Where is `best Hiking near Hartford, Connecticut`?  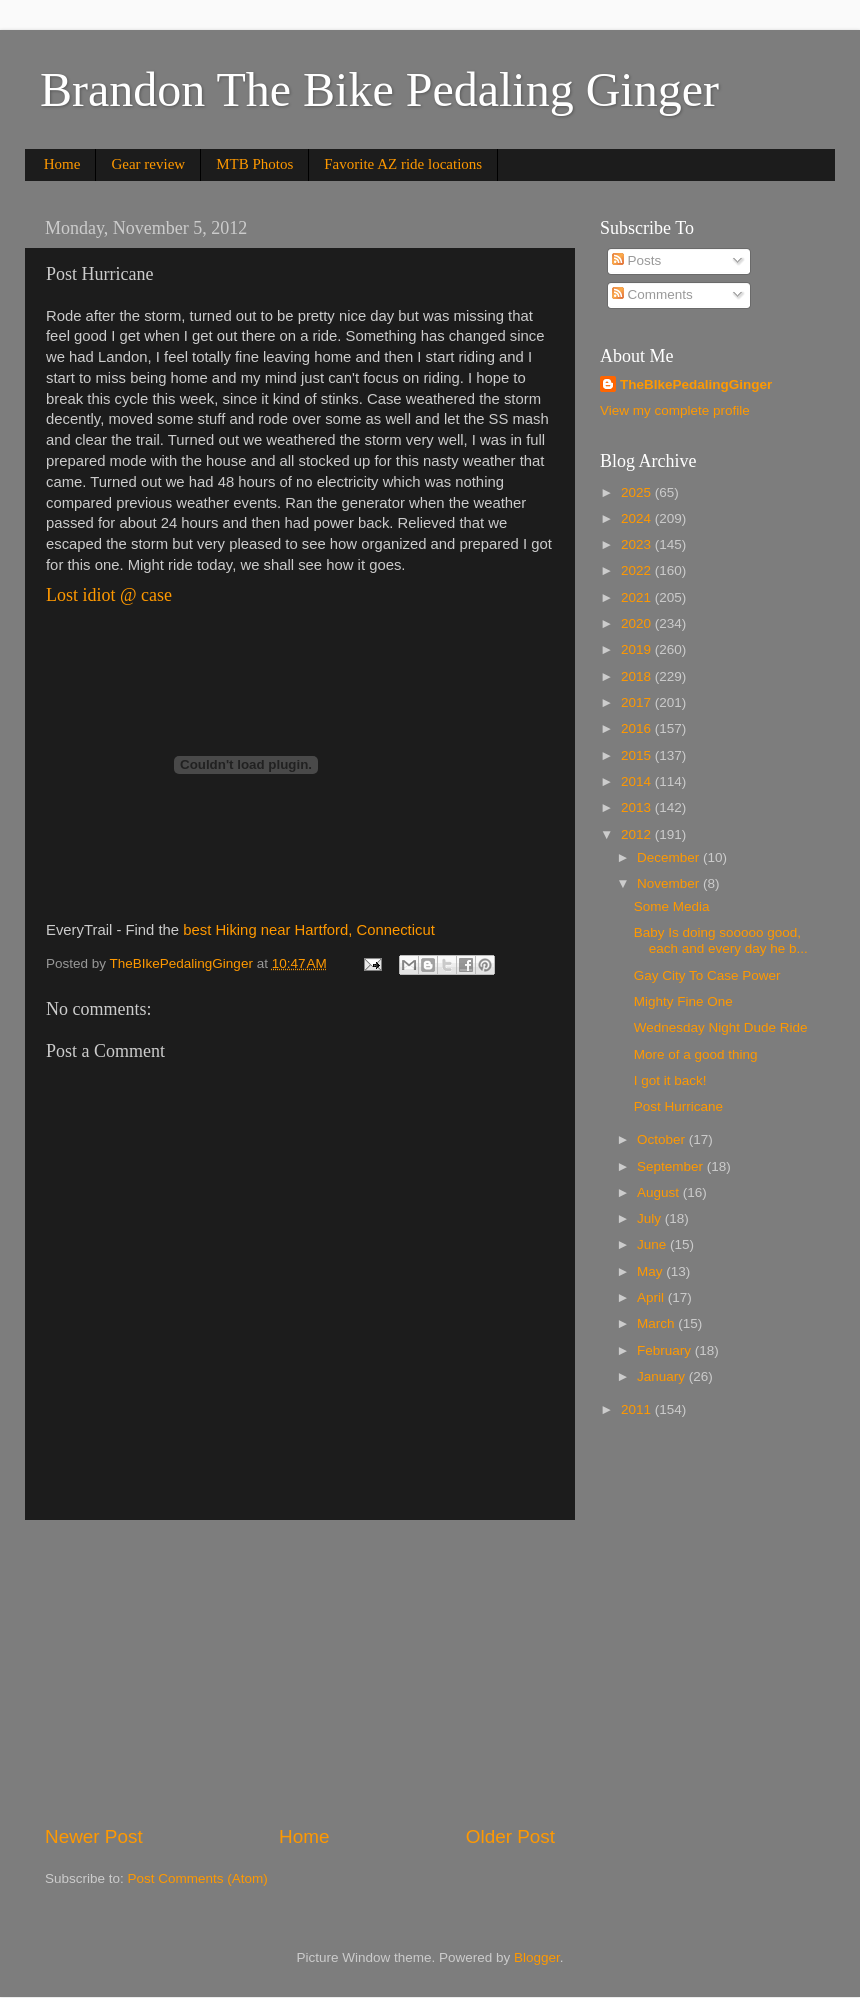
best Hiking near Hartford, Connecticut is located at coordinates (309, 930).